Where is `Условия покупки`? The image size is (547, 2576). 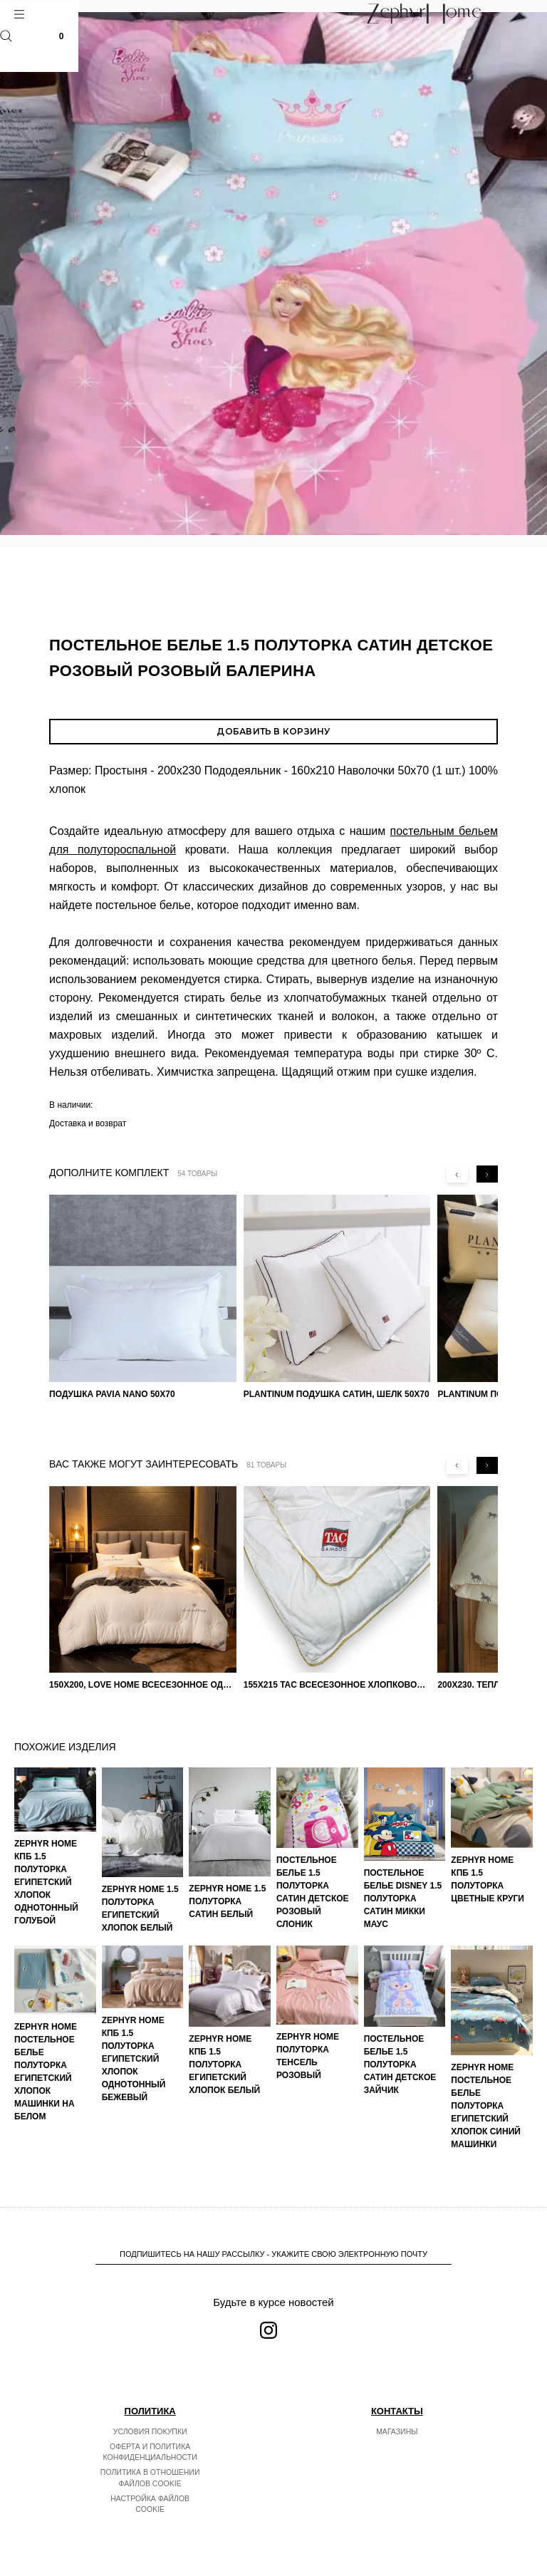
Условия покупки is located at coordinates (150, 2431).